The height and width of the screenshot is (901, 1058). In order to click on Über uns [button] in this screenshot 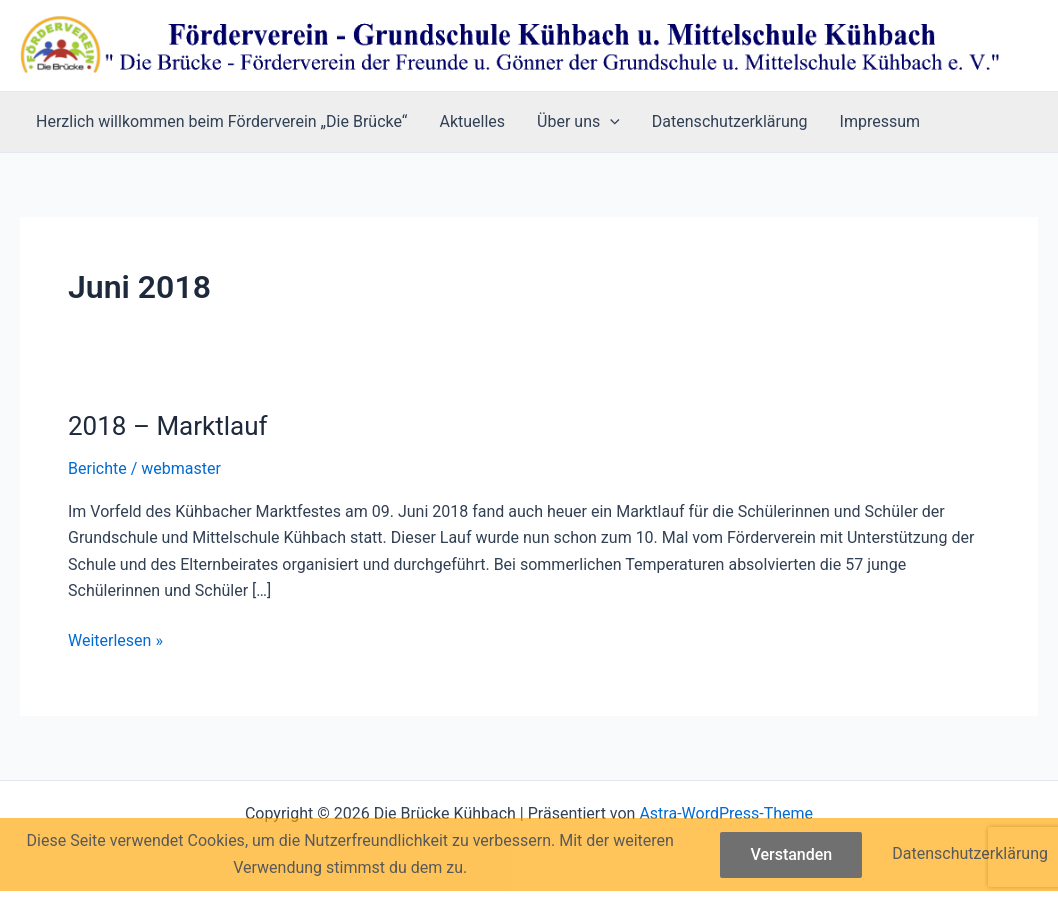, I will do `click(578, 122)`.